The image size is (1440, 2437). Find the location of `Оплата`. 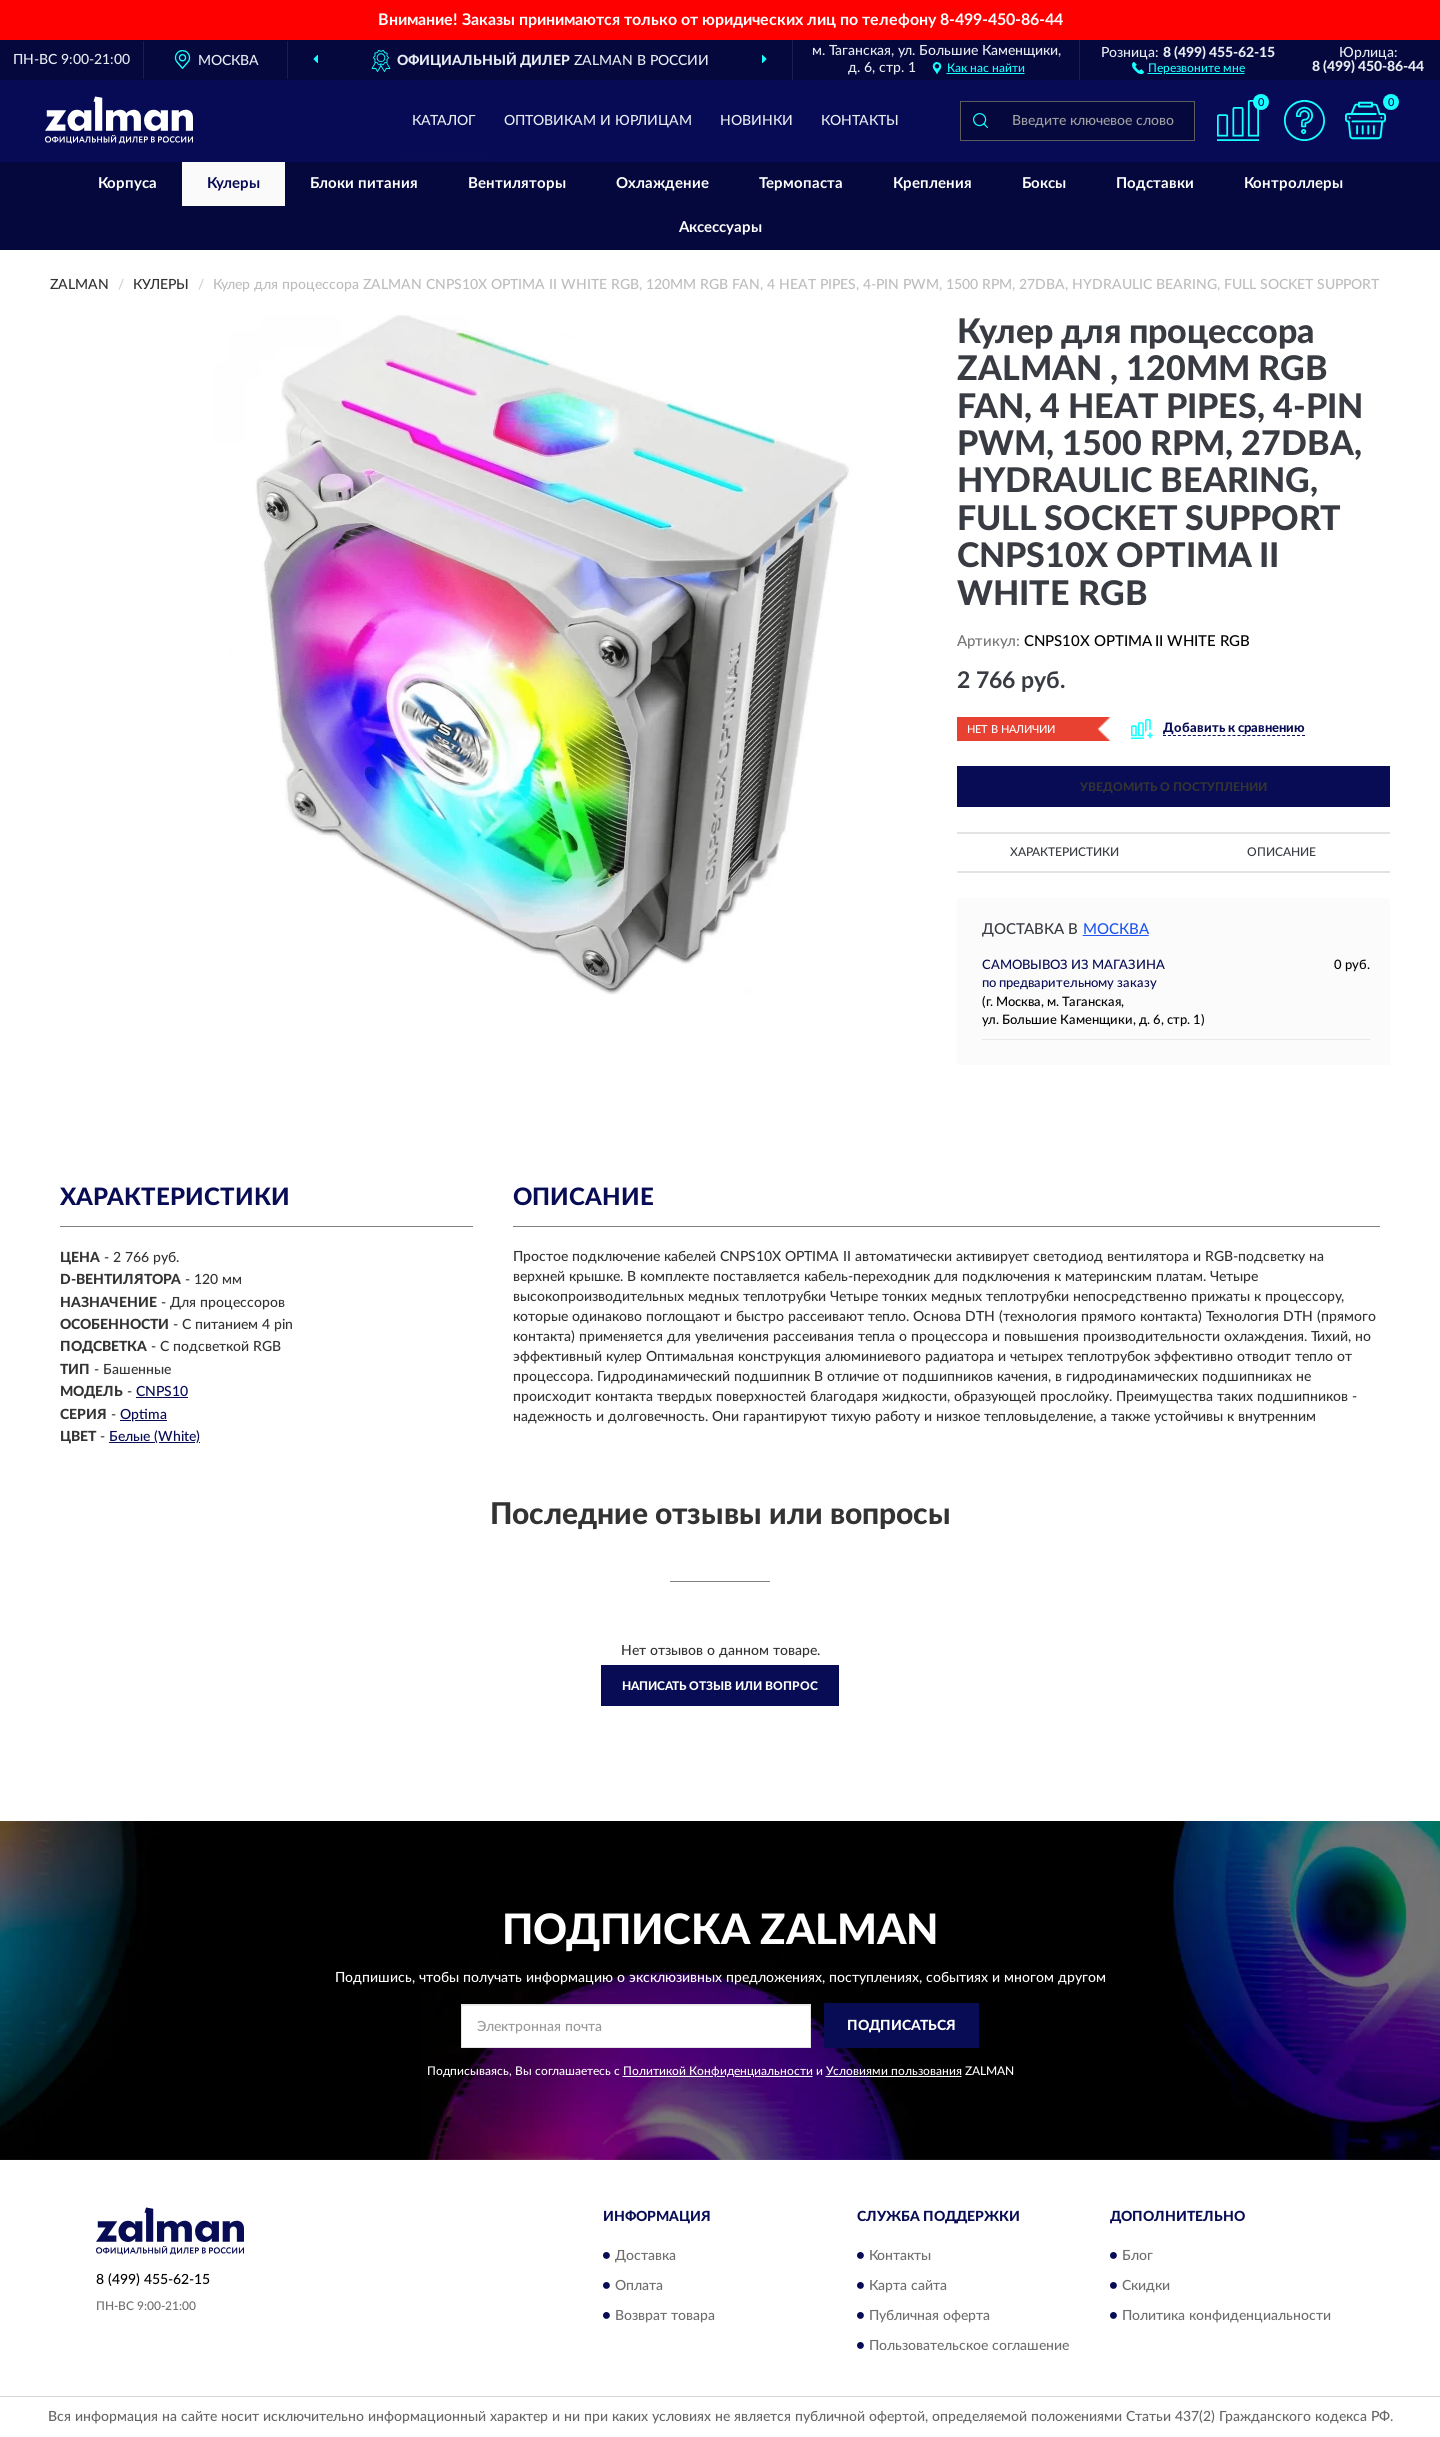

Оплата is located at coordinates (639, 2286).